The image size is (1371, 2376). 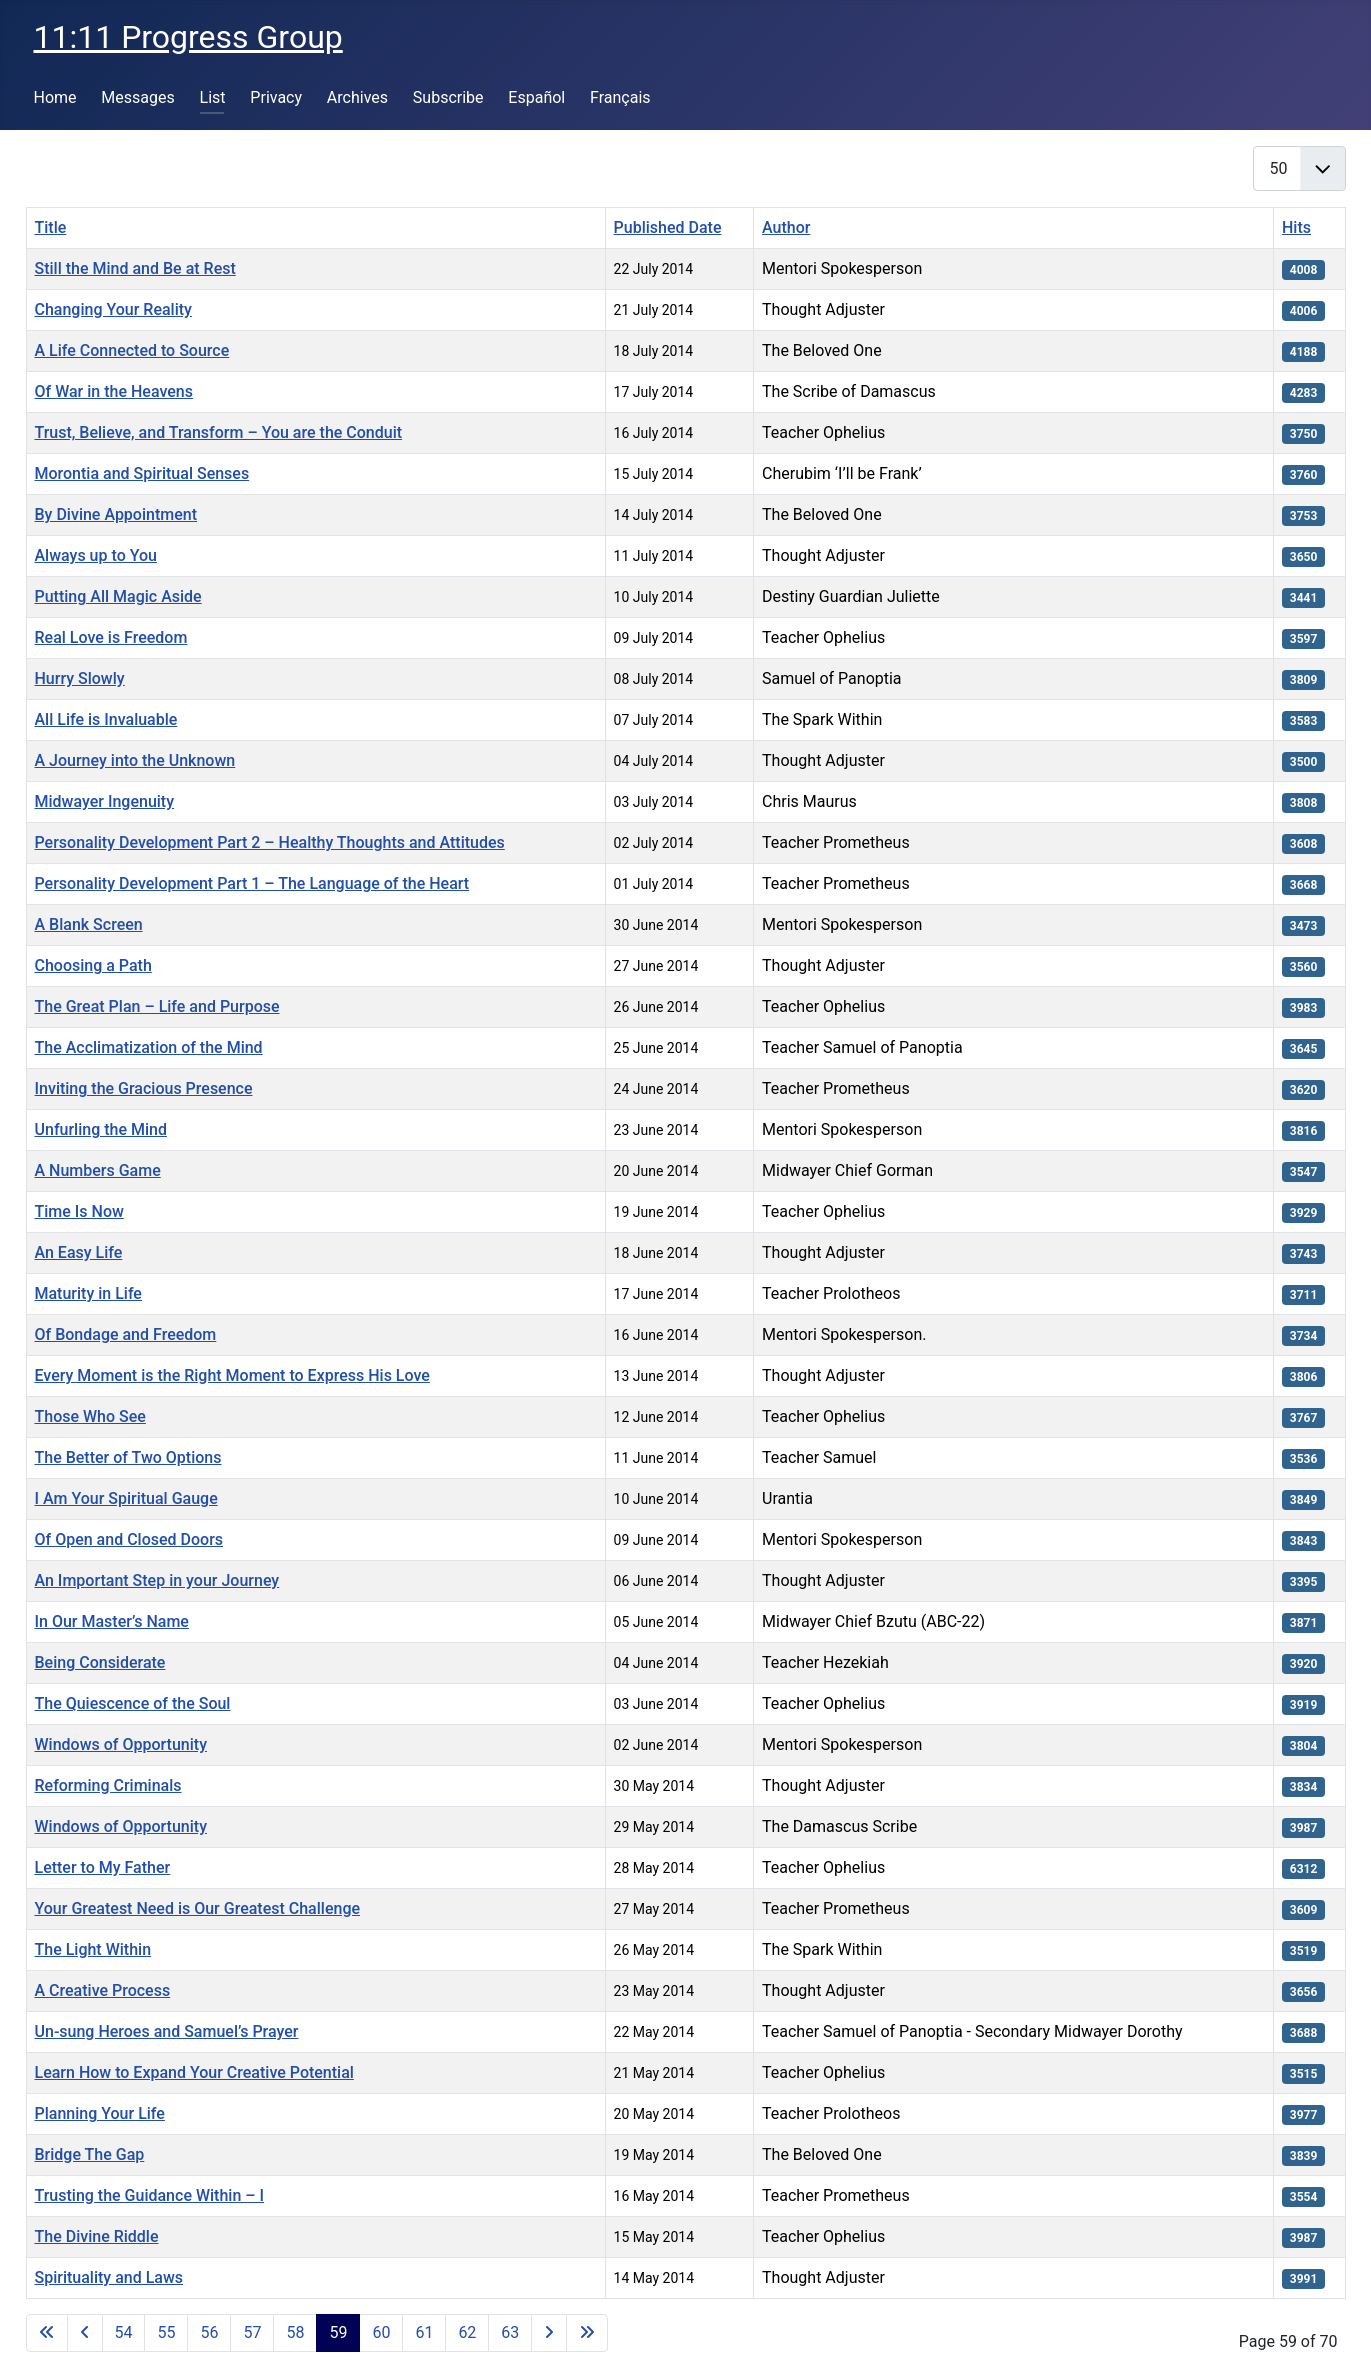 I want to click on Author, so click(x=786, y=227).